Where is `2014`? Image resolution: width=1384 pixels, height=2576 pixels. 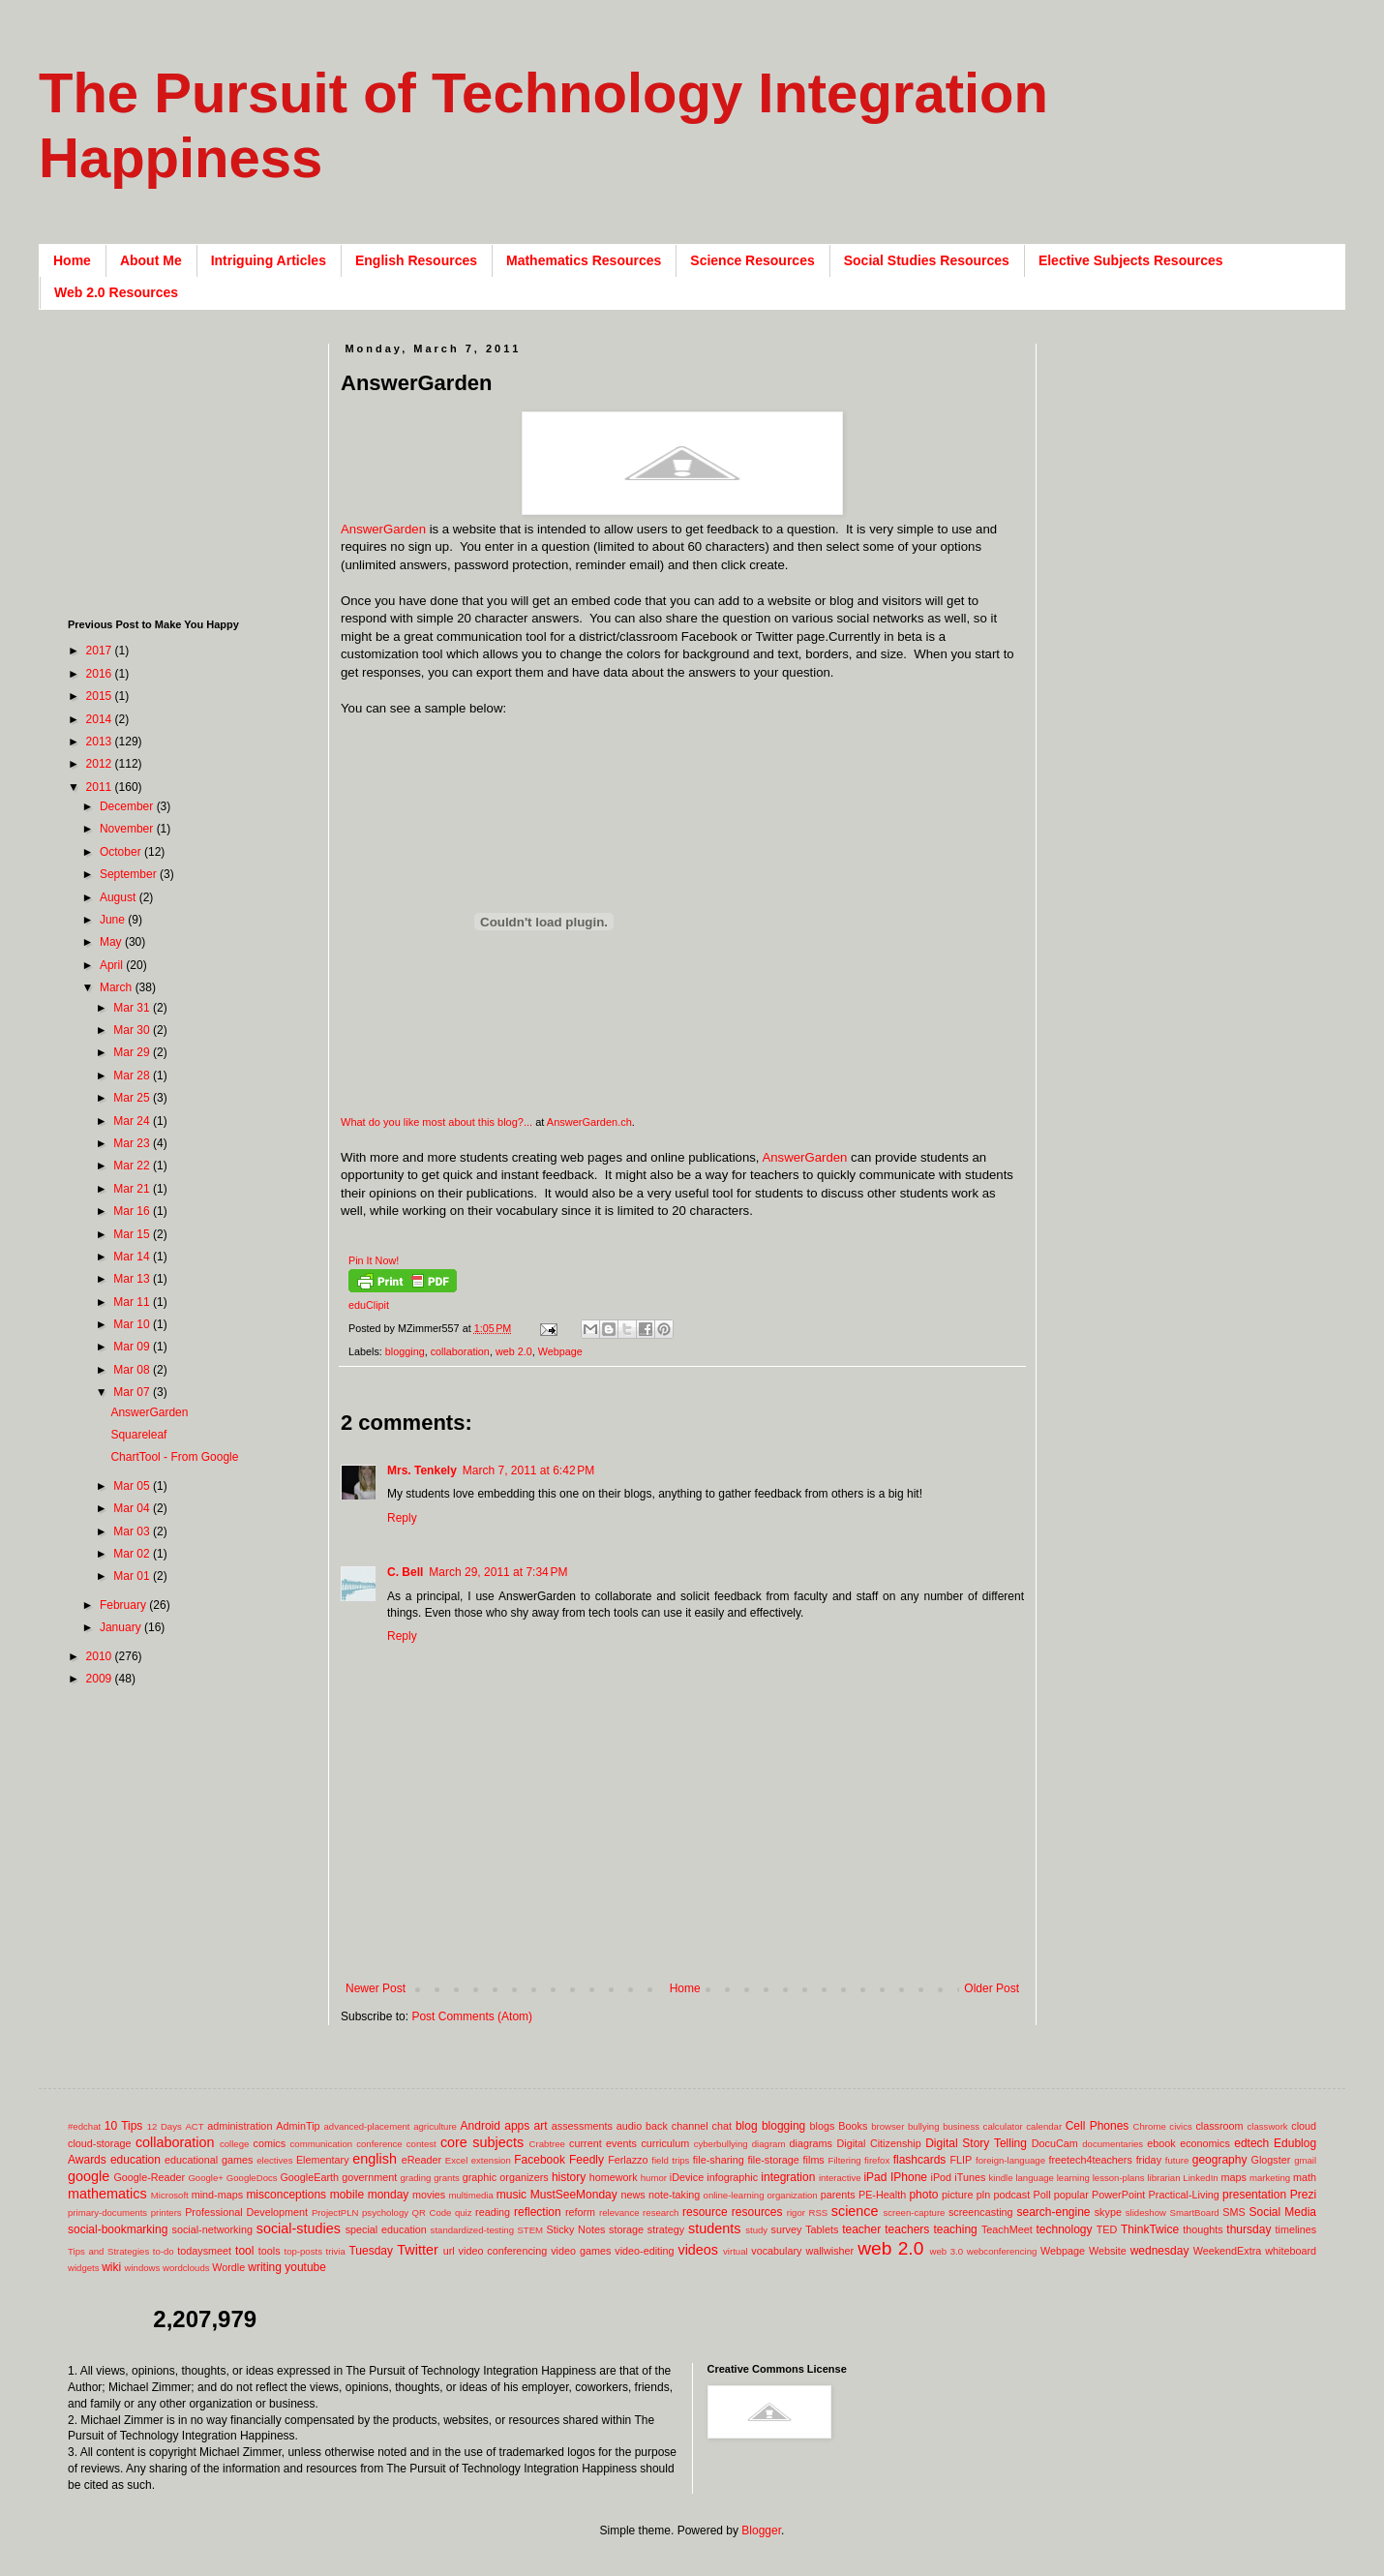
2014 is located at coordinates (100, 719).